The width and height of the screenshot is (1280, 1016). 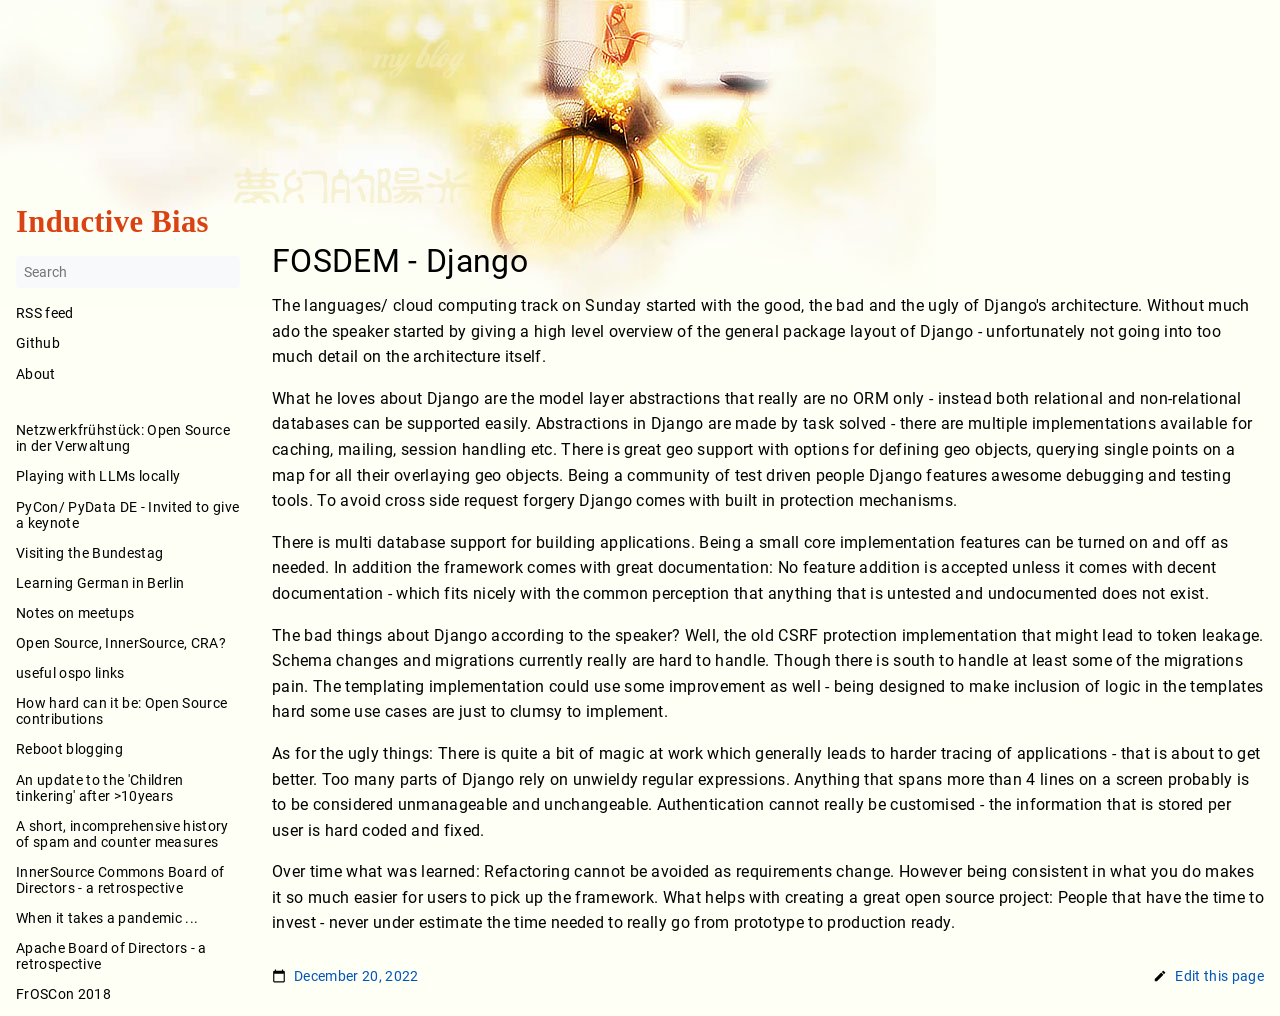 What do you see at coordinates (128, 387) in the screenshot?
I see `About` at bounding box center [128, 387].